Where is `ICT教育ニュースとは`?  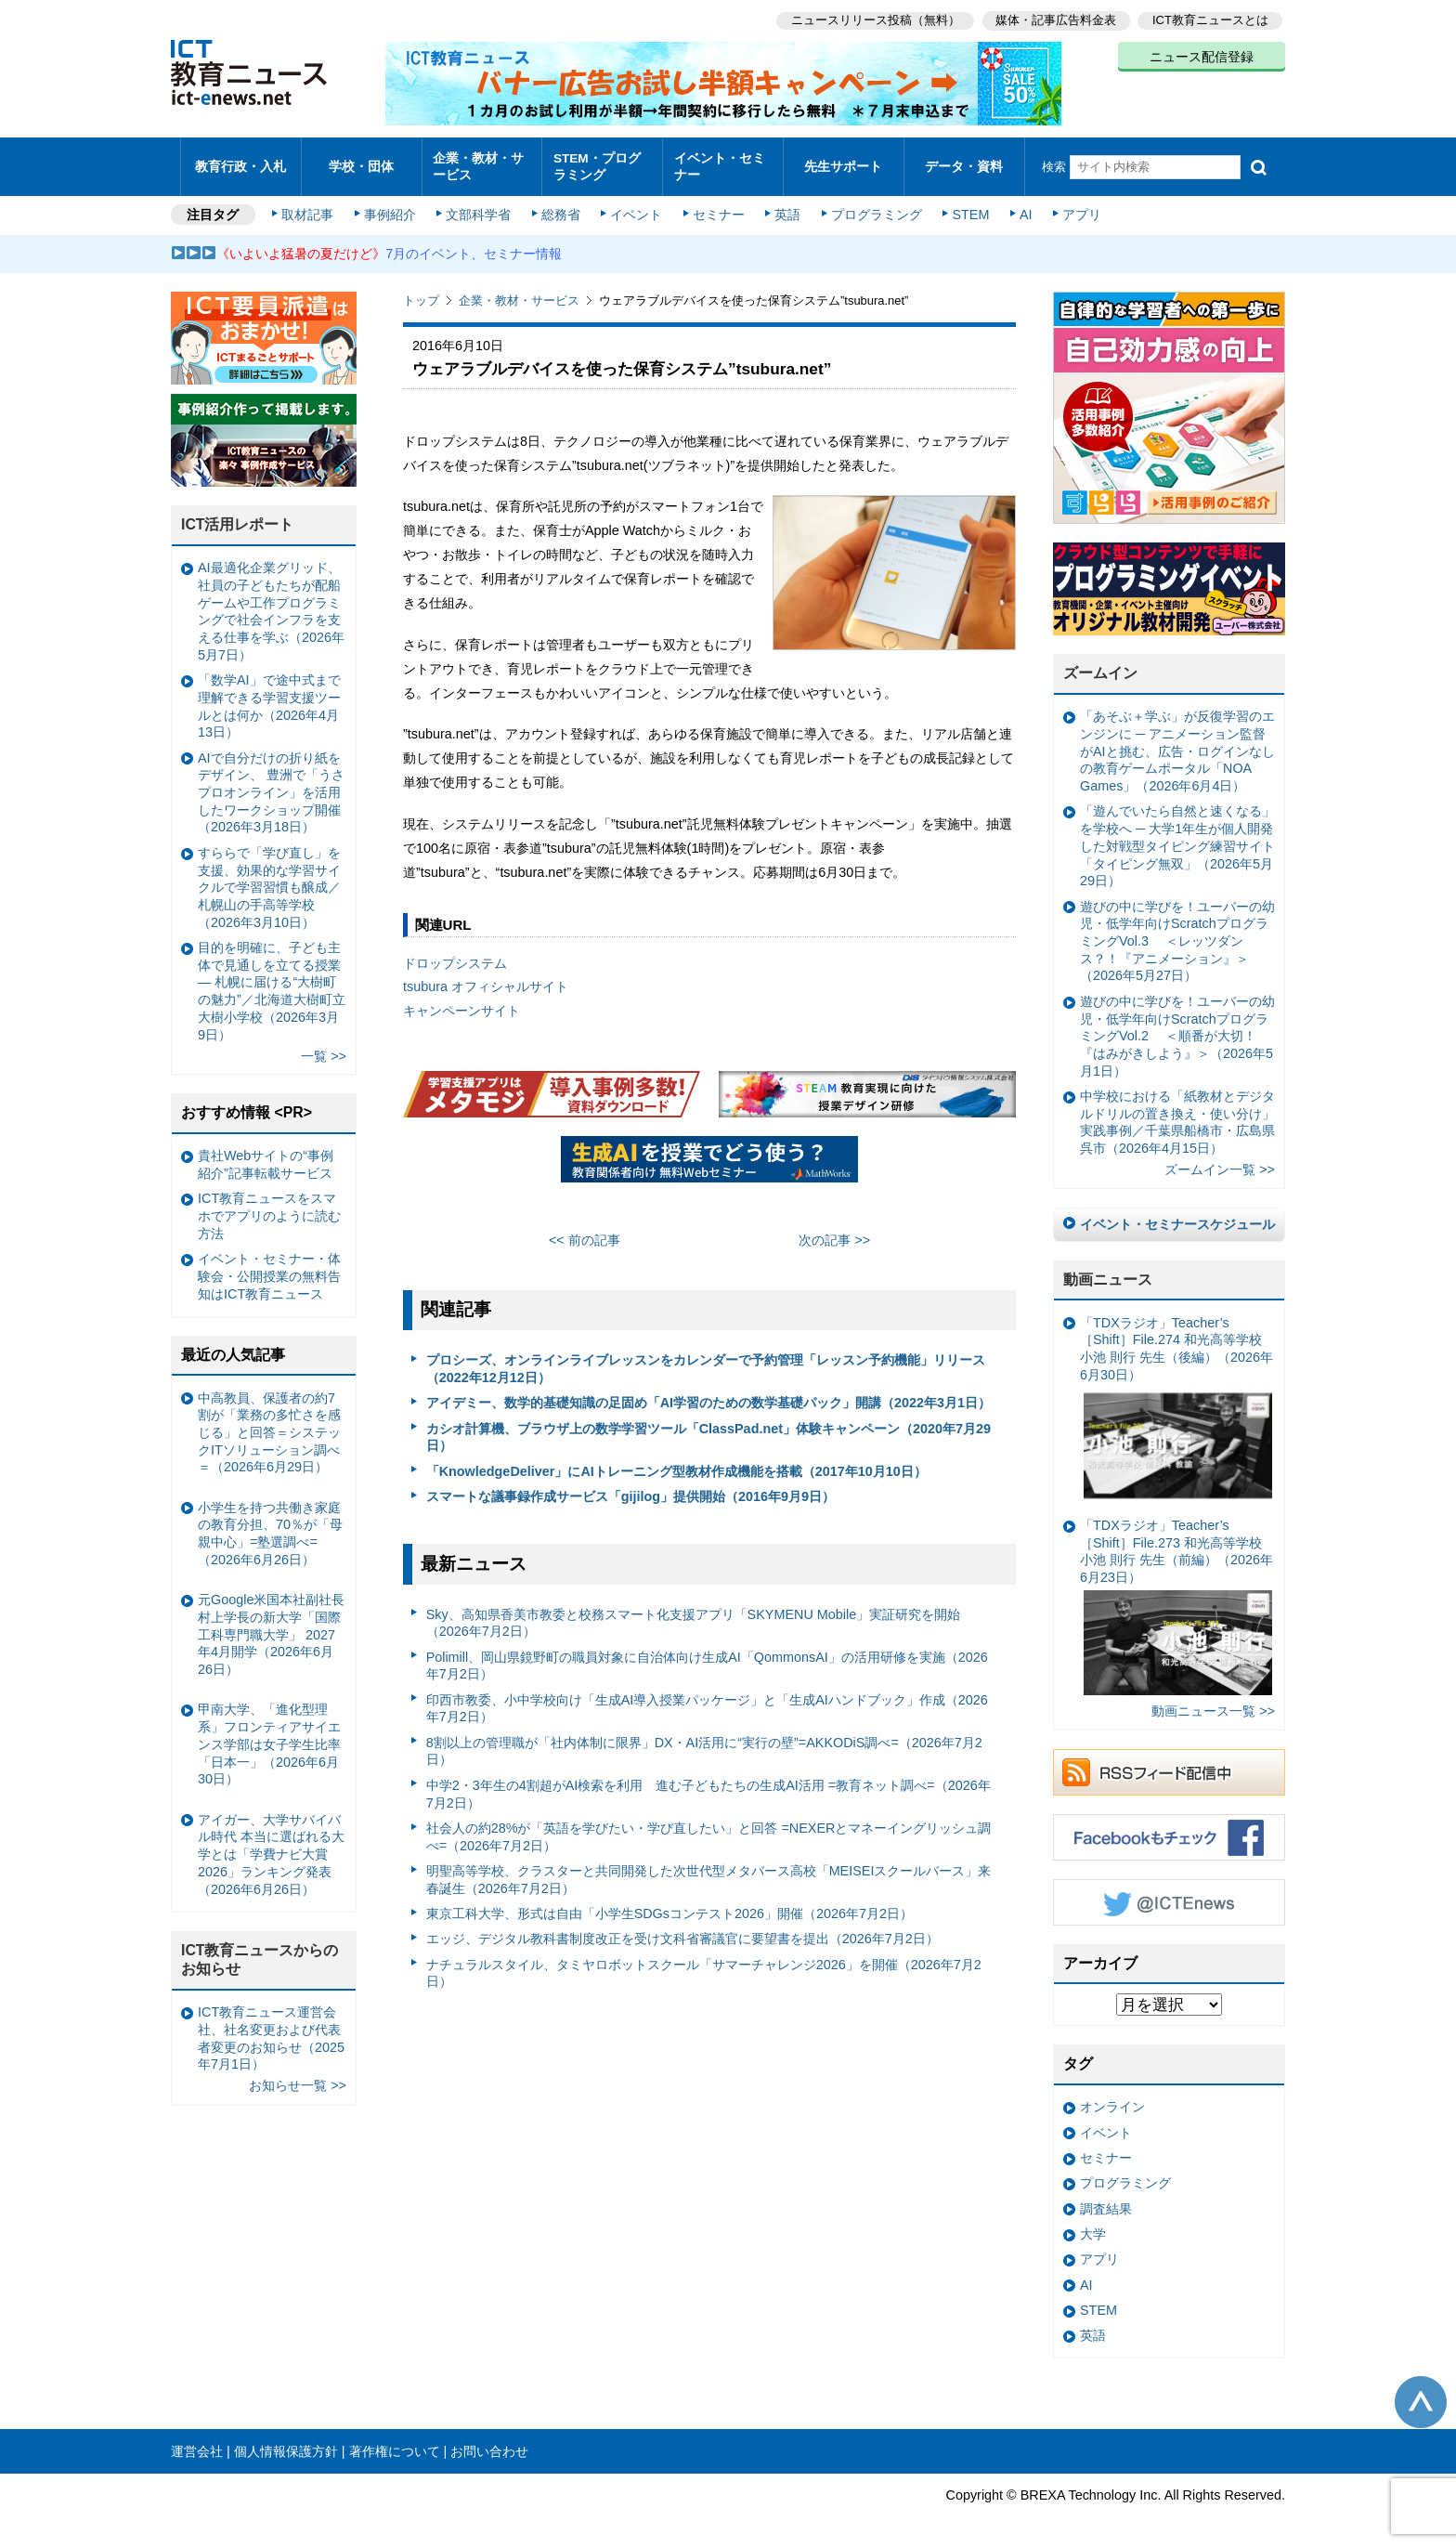
ICT教育ニュースとは is located at coordinates (1210, 19).